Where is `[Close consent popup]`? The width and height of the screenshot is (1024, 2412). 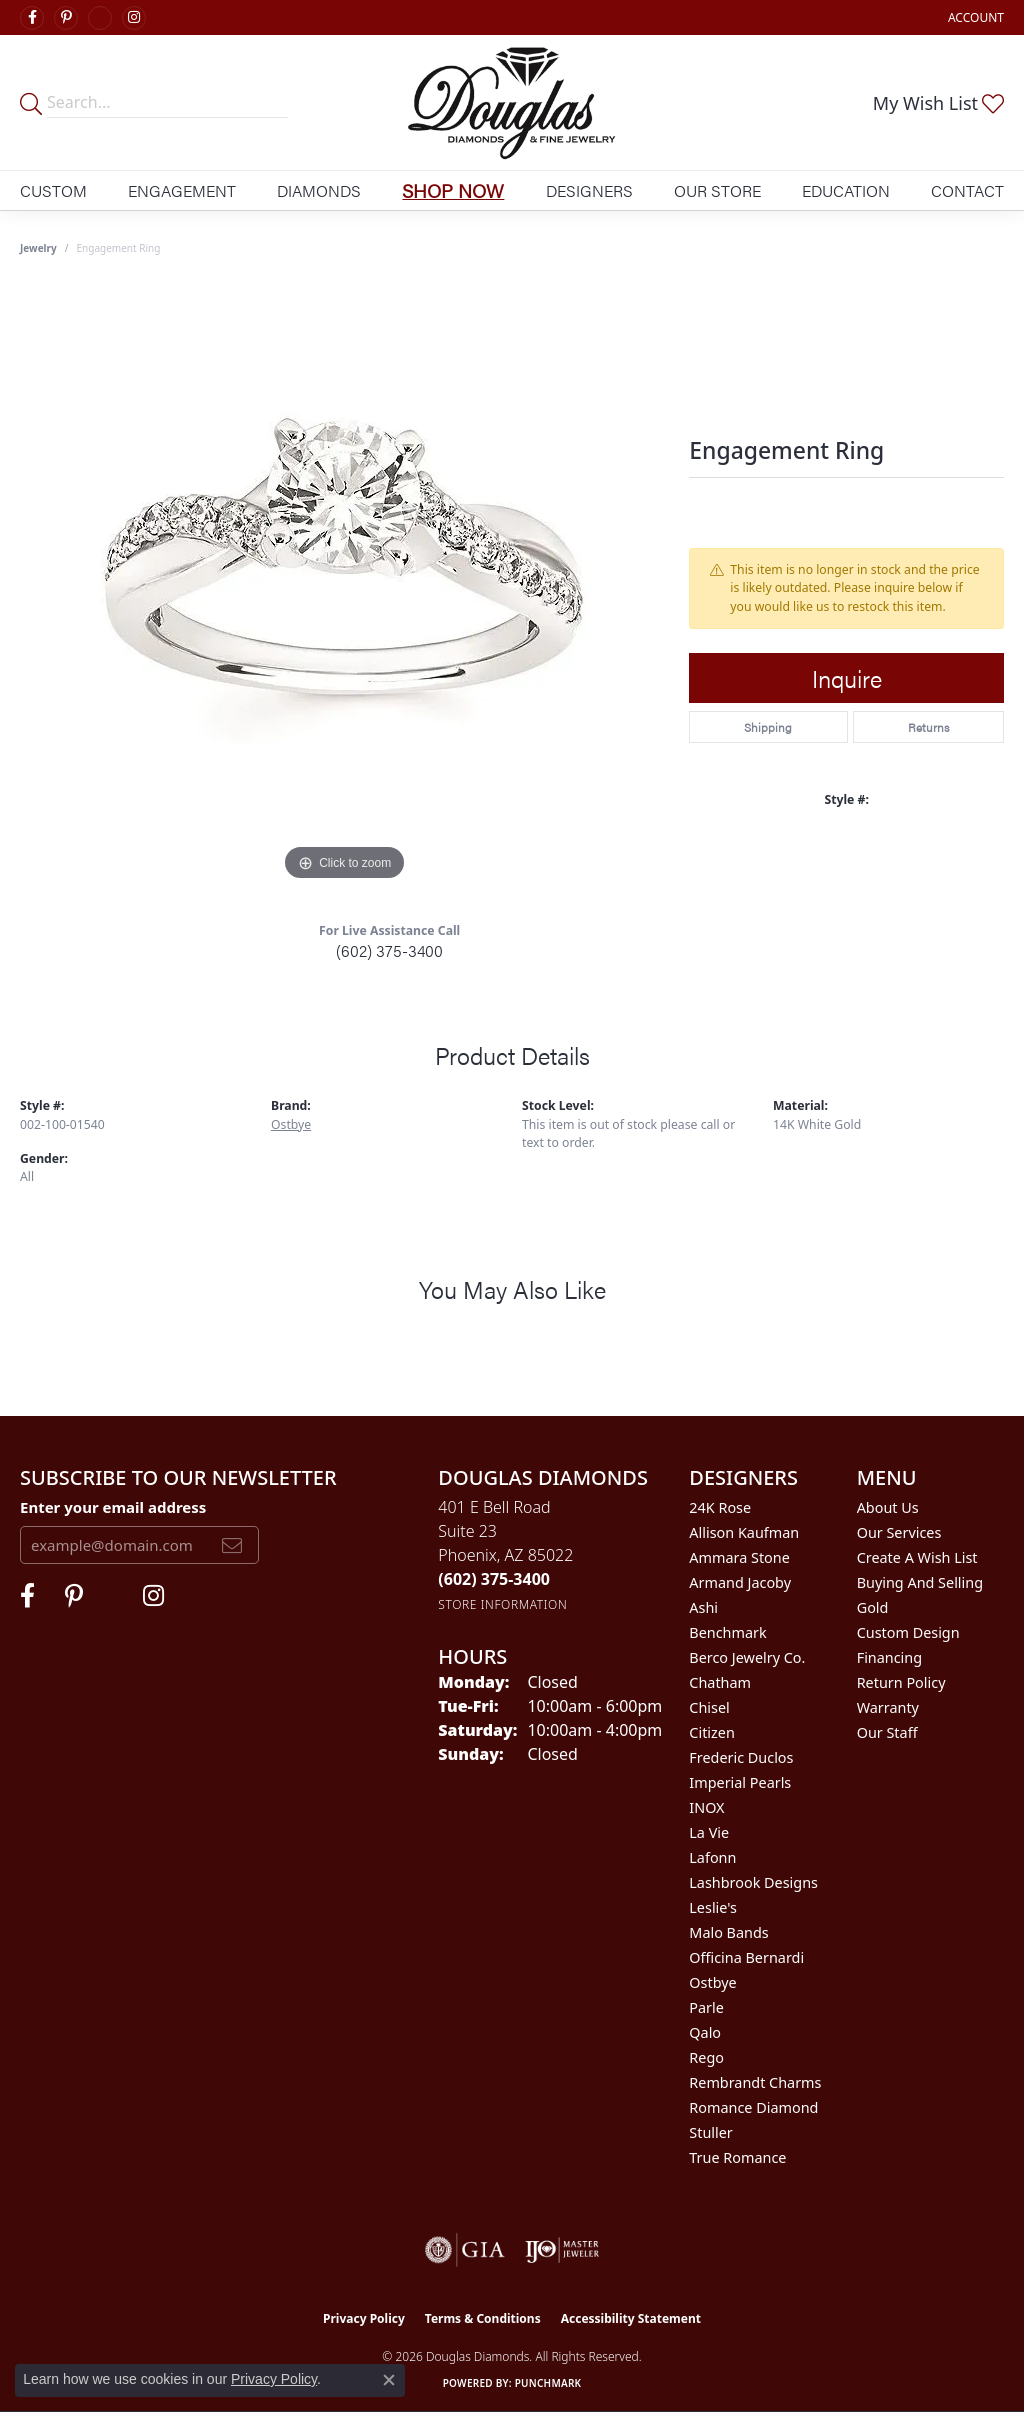 [Close consent popup] is located at coordinates (389, 2380).